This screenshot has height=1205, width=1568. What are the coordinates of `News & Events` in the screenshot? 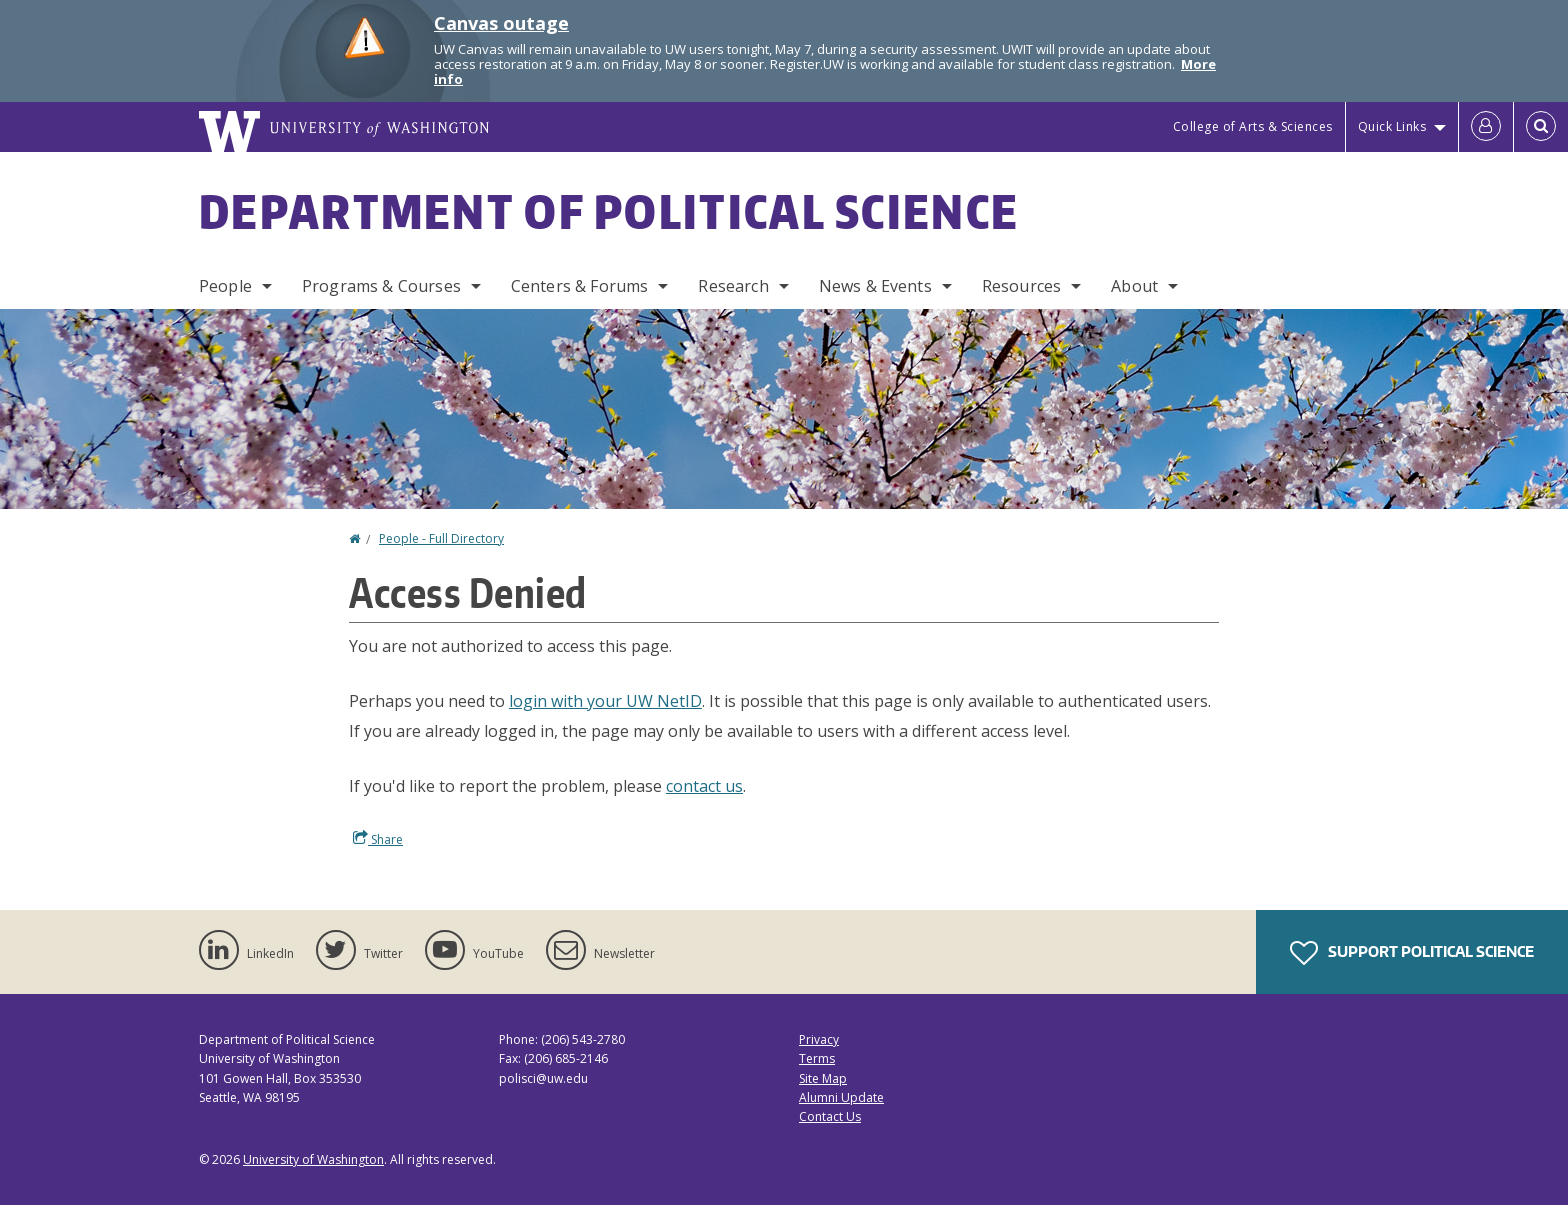 It's located at (875, 286).